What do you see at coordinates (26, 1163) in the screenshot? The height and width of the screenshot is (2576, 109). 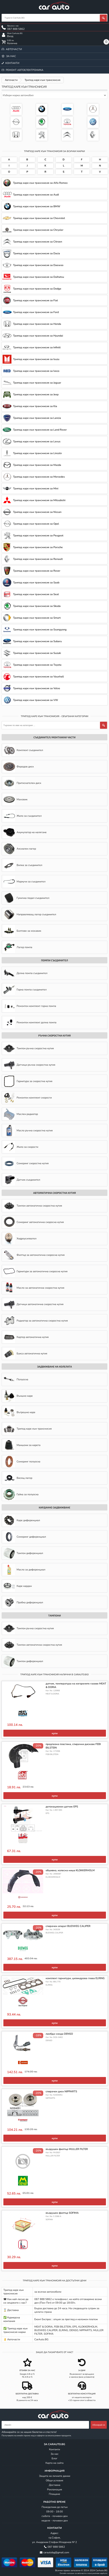 I see `Семеринг скоростна кутия` at bounding box center [26, 1163].